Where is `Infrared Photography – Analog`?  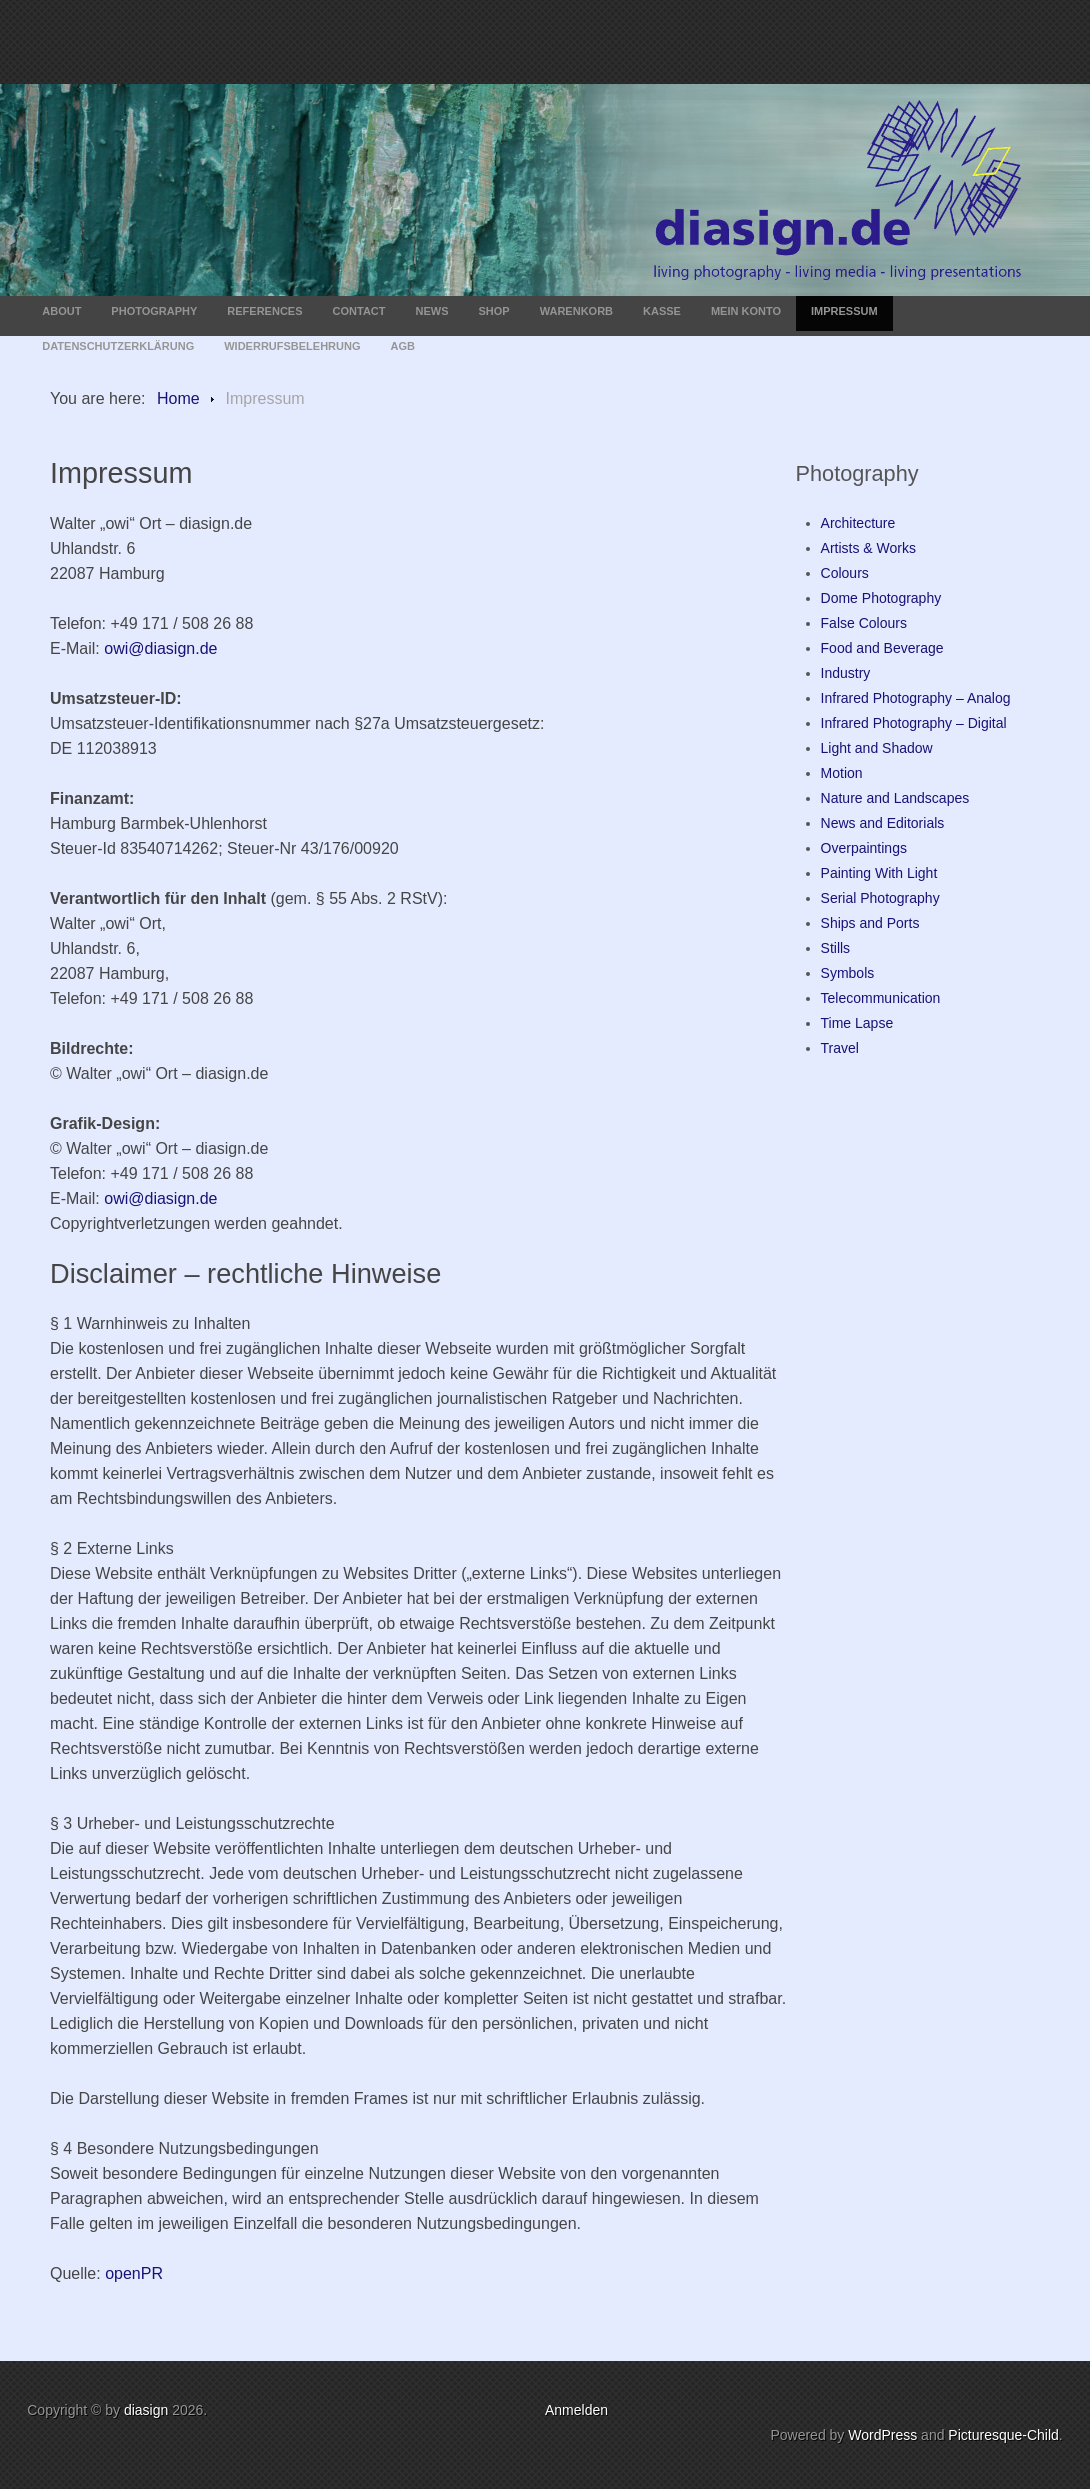 Infrared Photography – Analog is located at coordinates (916, 698).